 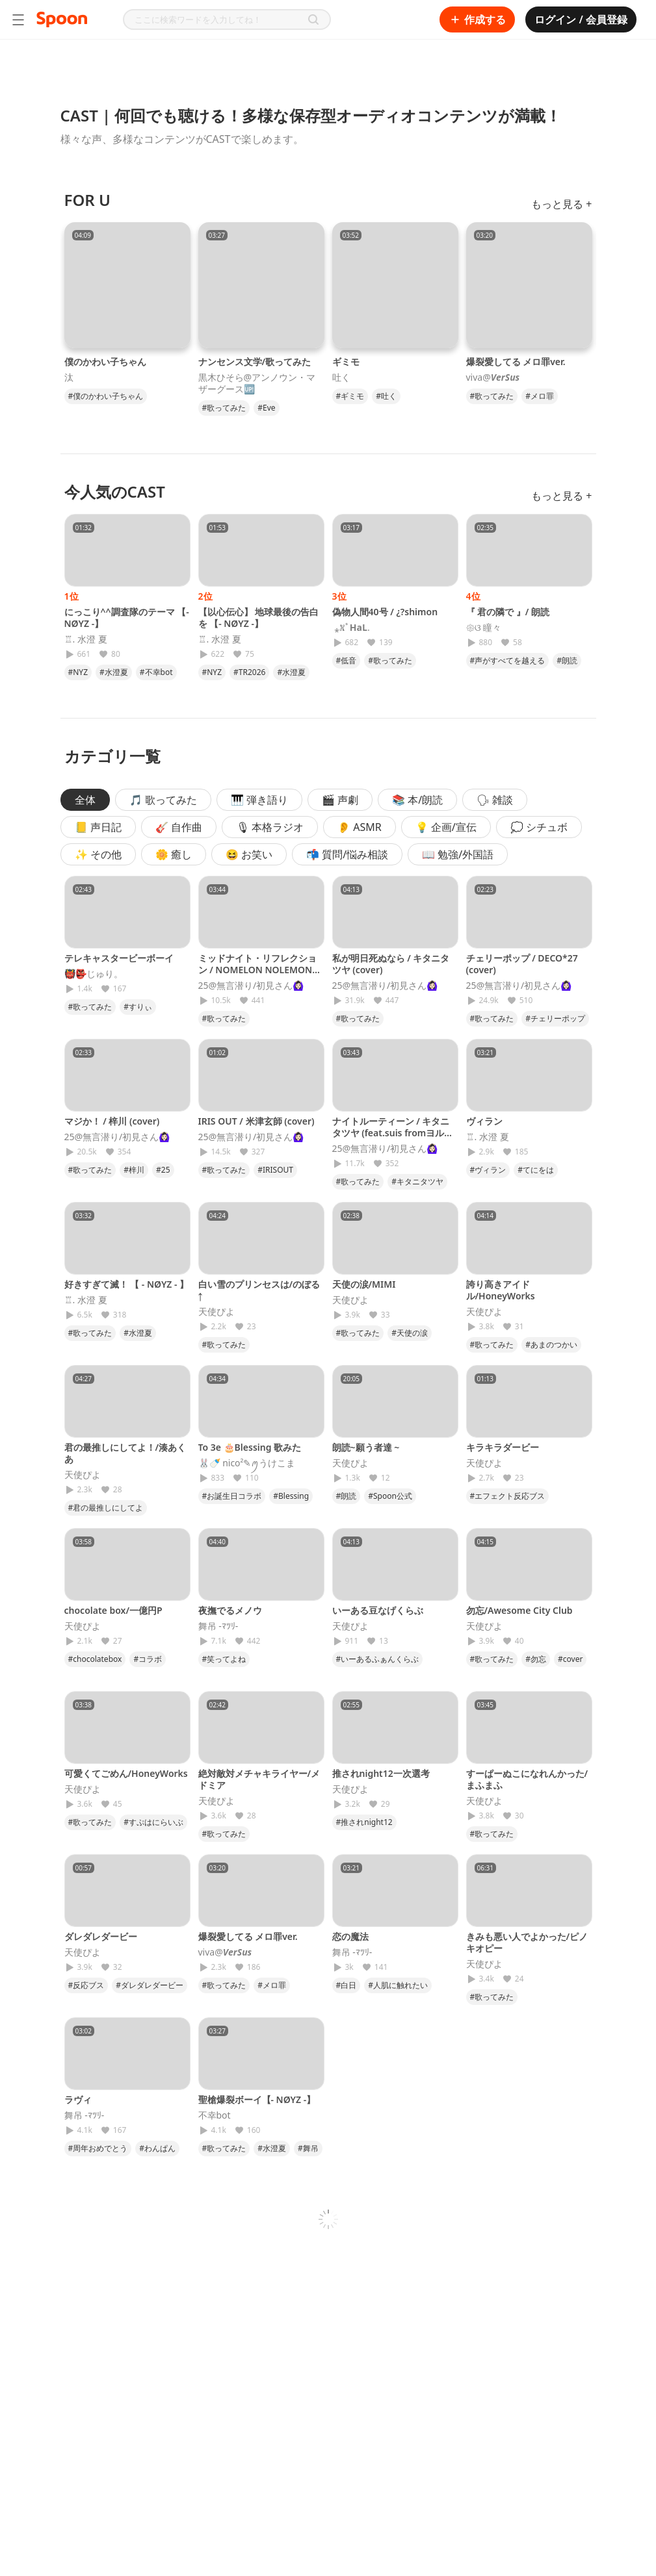 What do you see at coordinates (580, 19) in the screenshot?
I see `ログイン / 会員登録` at bounding box center [580, 19].